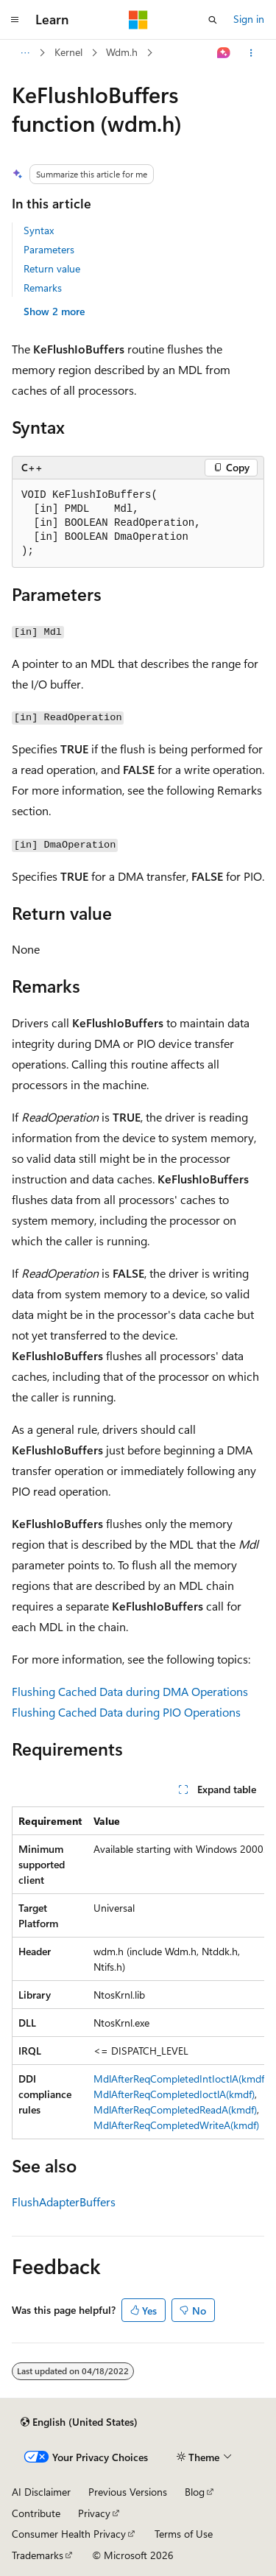 The width and height of the screenshot is (276, 2576). I want to click on MdlAfterReqCompletedReadA(kmdf), so click(175, 2109).